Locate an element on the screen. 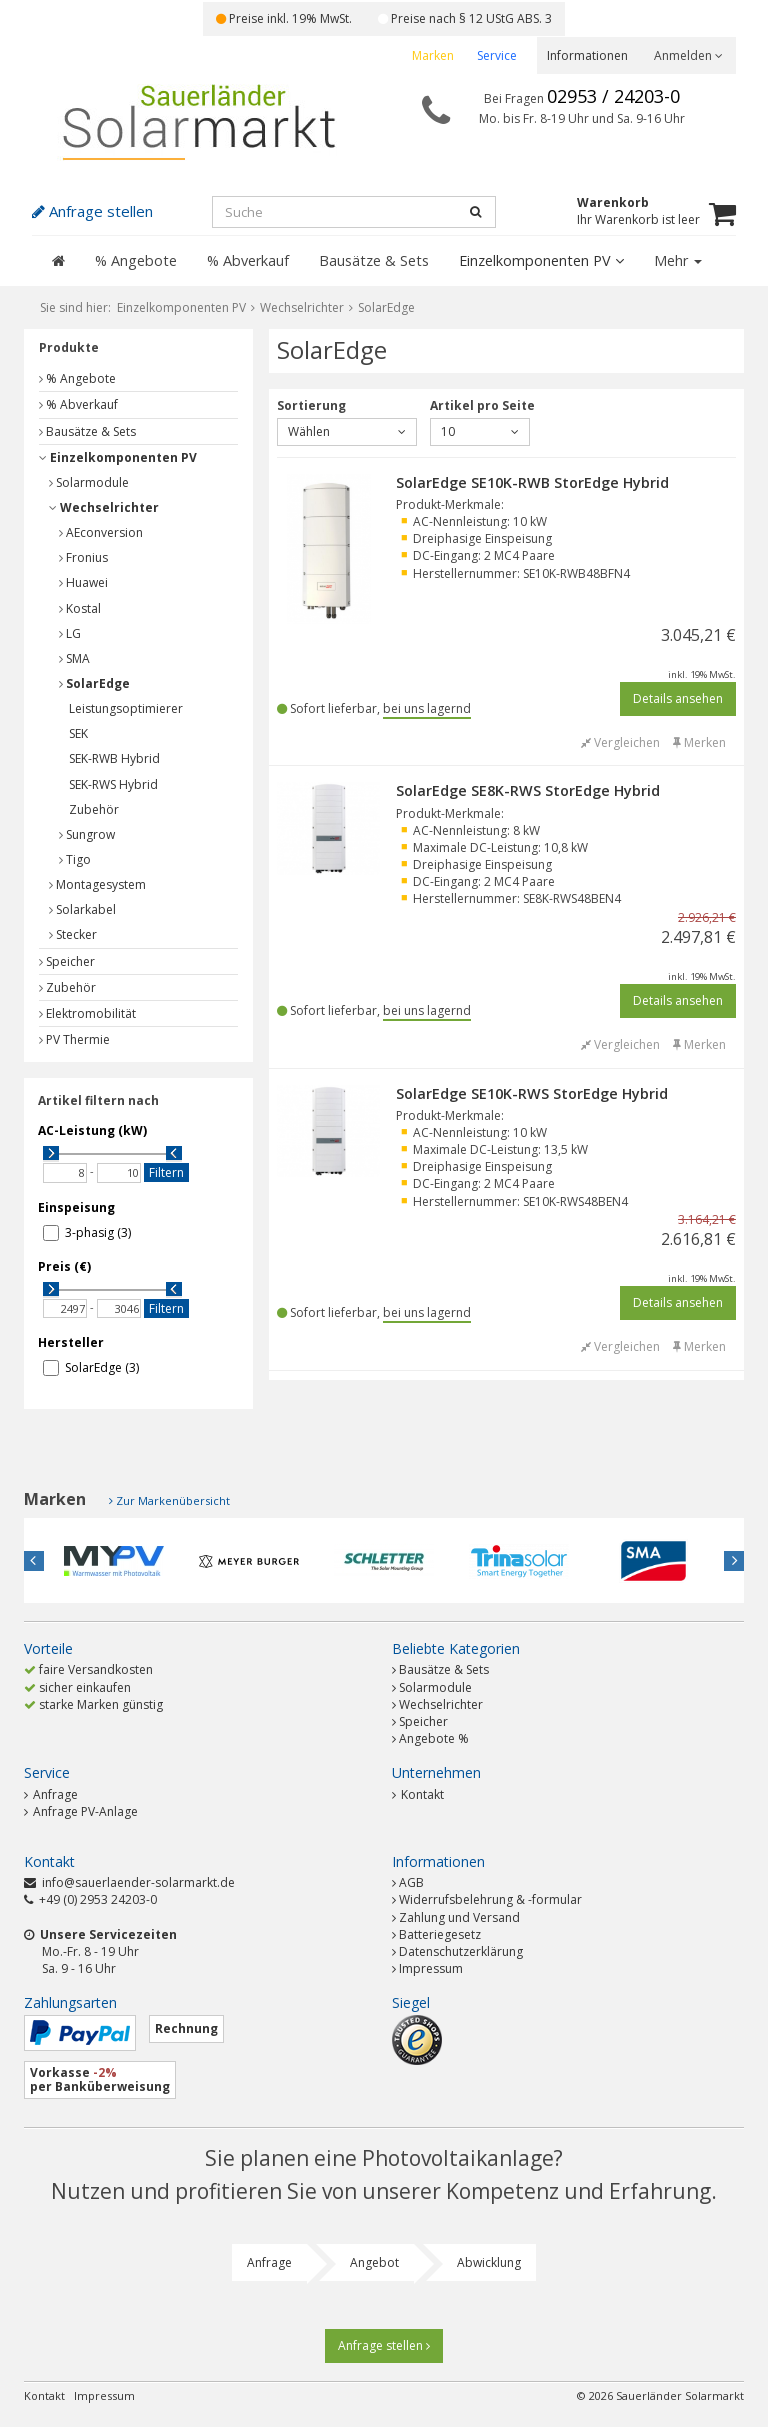 The width and height of the screenshot is (768, 2427). Zubehör is located at coordinates (94, 809).